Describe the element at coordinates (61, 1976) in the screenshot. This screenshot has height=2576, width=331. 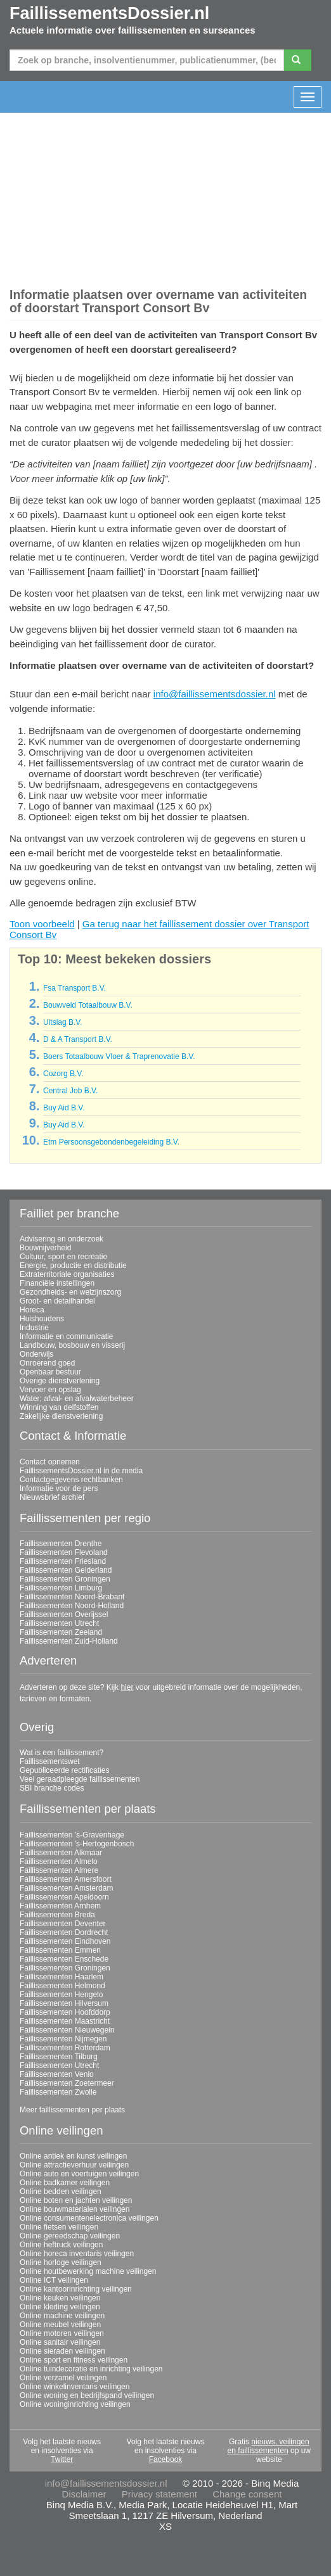
I see `Faillissementen Haarlem` at that location.